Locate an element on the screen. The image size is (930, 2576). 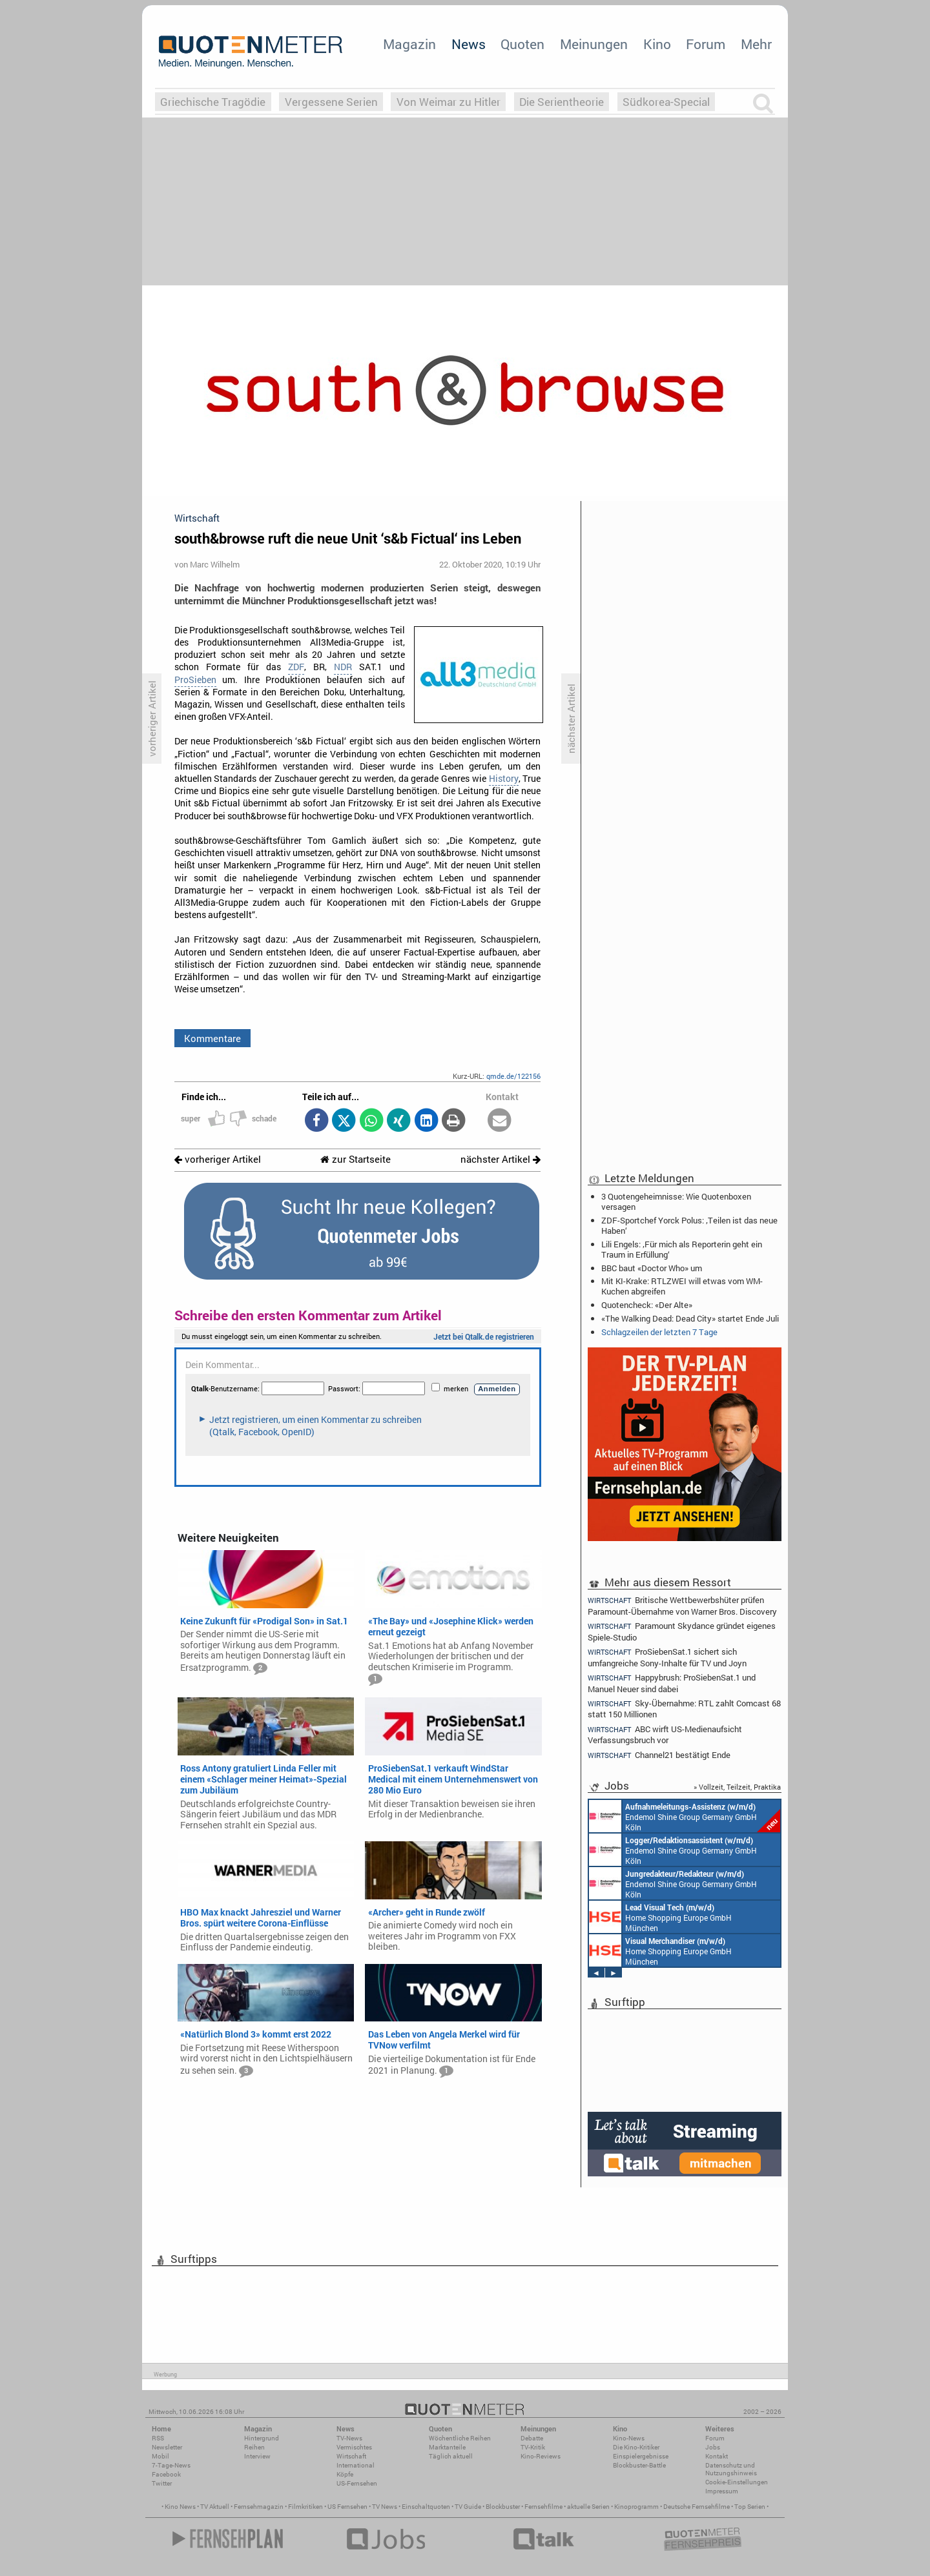
7-Tage-News is located at coordinates (171, 2465).